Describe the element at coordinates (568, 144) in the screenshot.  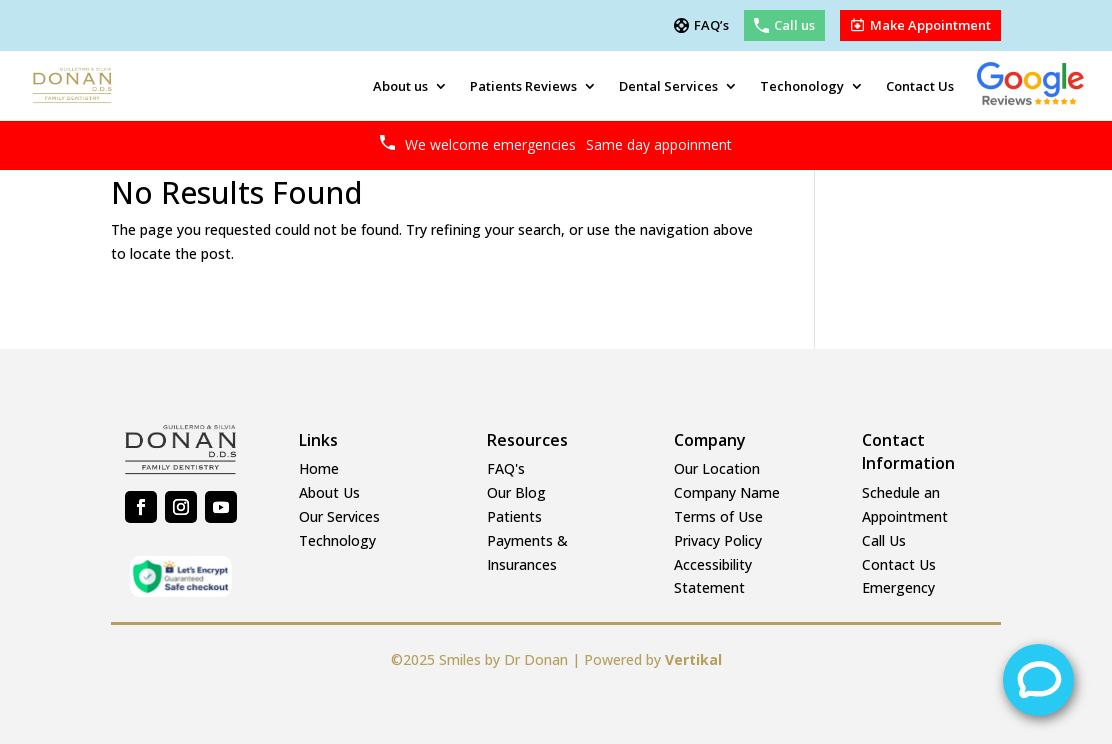
I see `We welcome emergencies` at that location.